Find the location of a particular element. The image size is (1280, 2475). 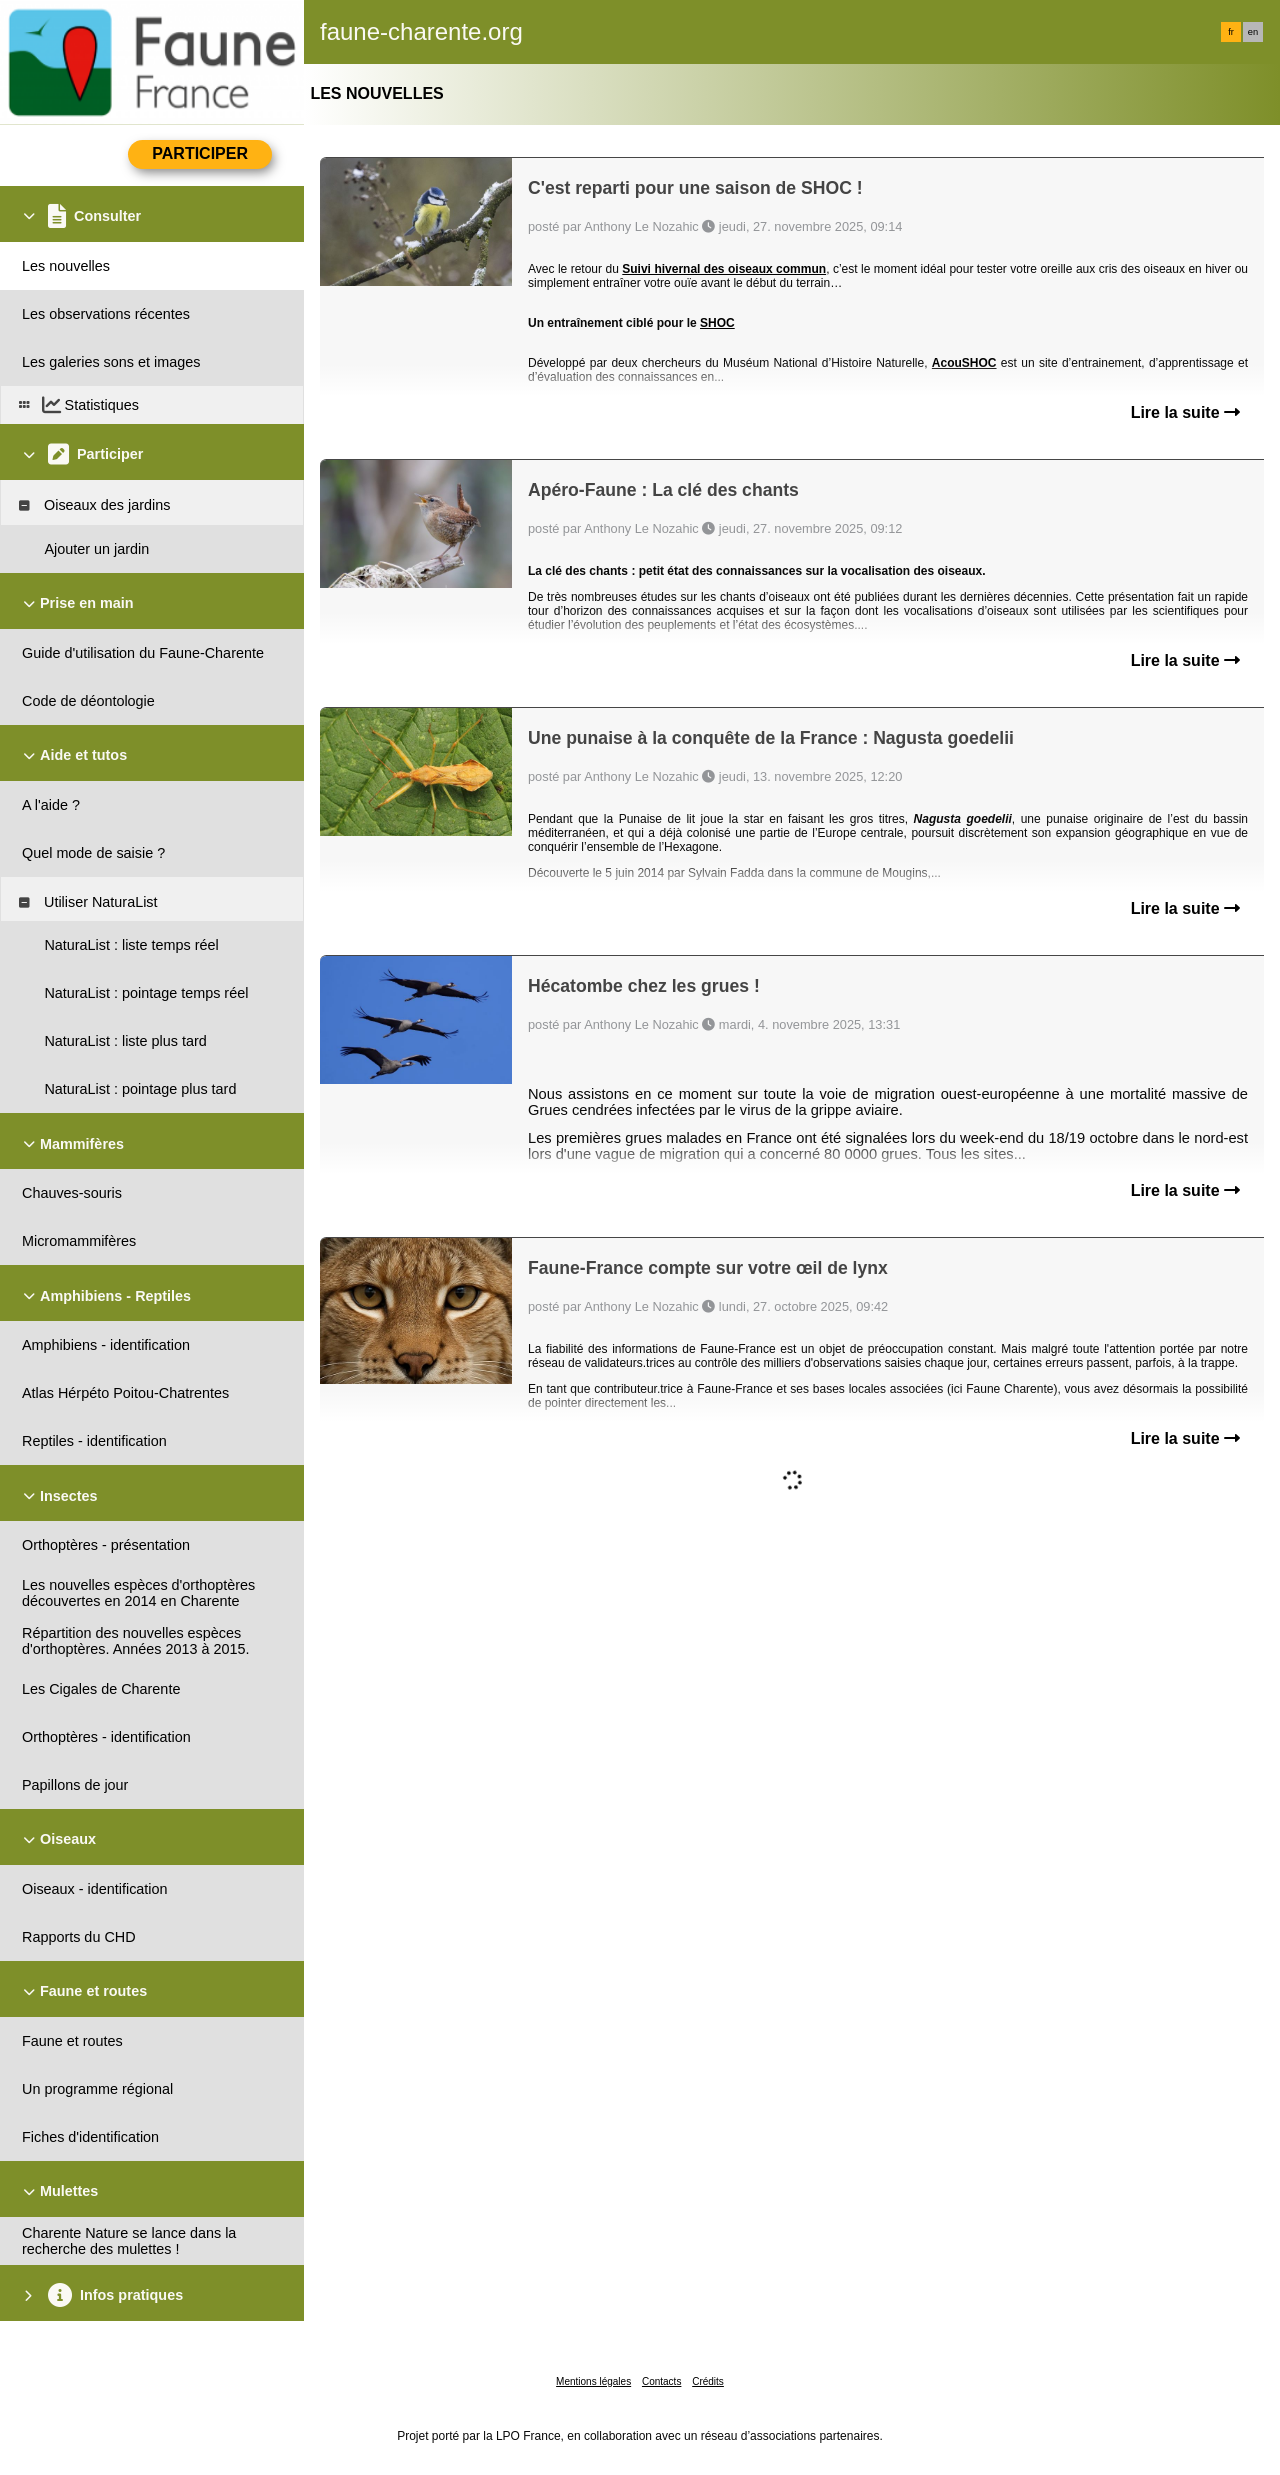

Contacts is located at coordinates (661, 2381).